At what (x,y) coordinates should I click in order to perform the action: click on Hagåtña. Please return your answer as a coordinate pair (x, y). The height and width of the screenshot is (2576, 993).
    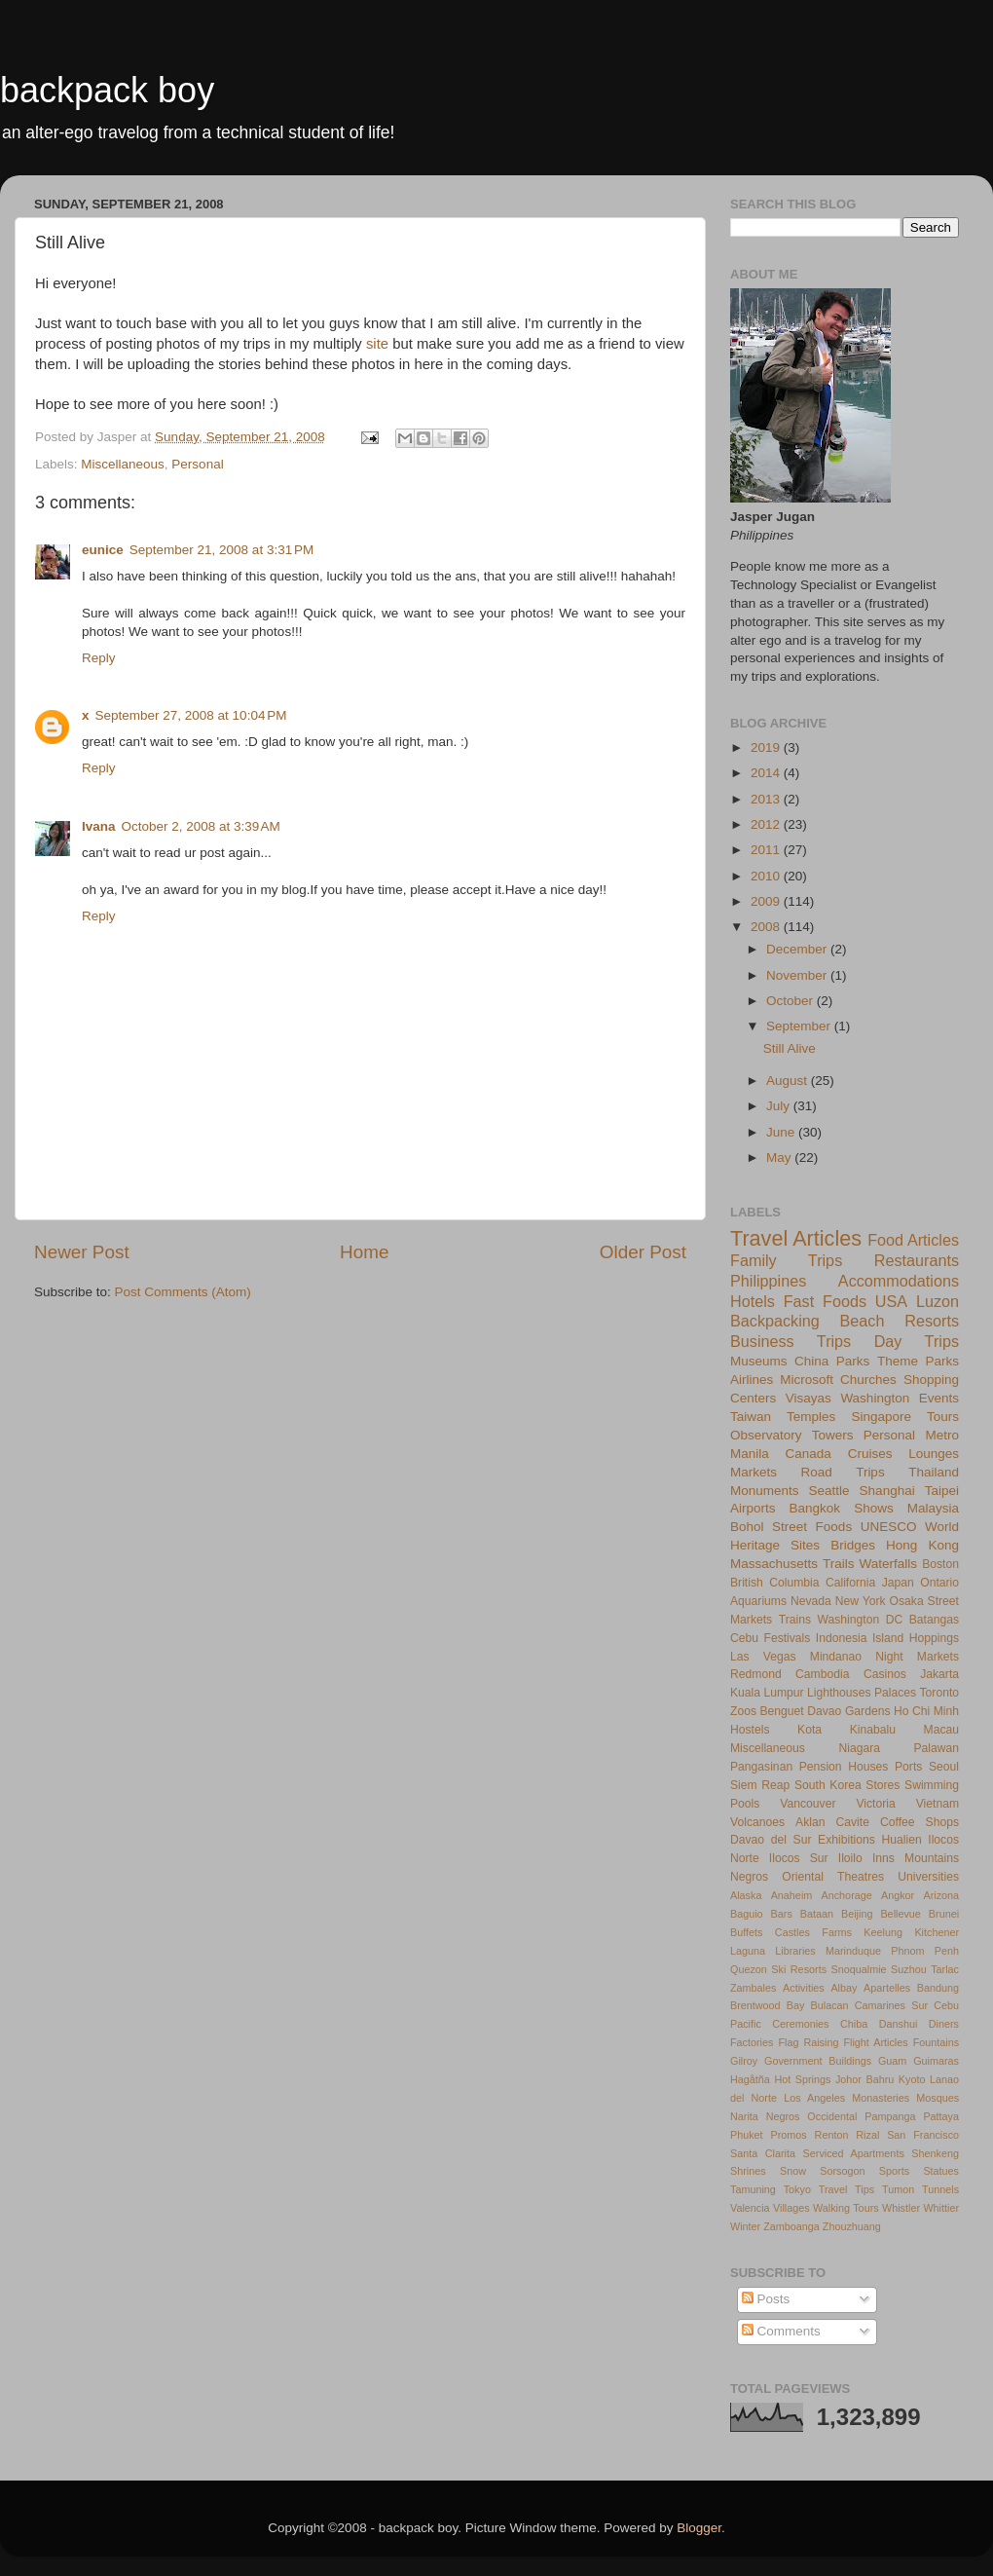
    Looking at the image, I should click on (750, 2079).